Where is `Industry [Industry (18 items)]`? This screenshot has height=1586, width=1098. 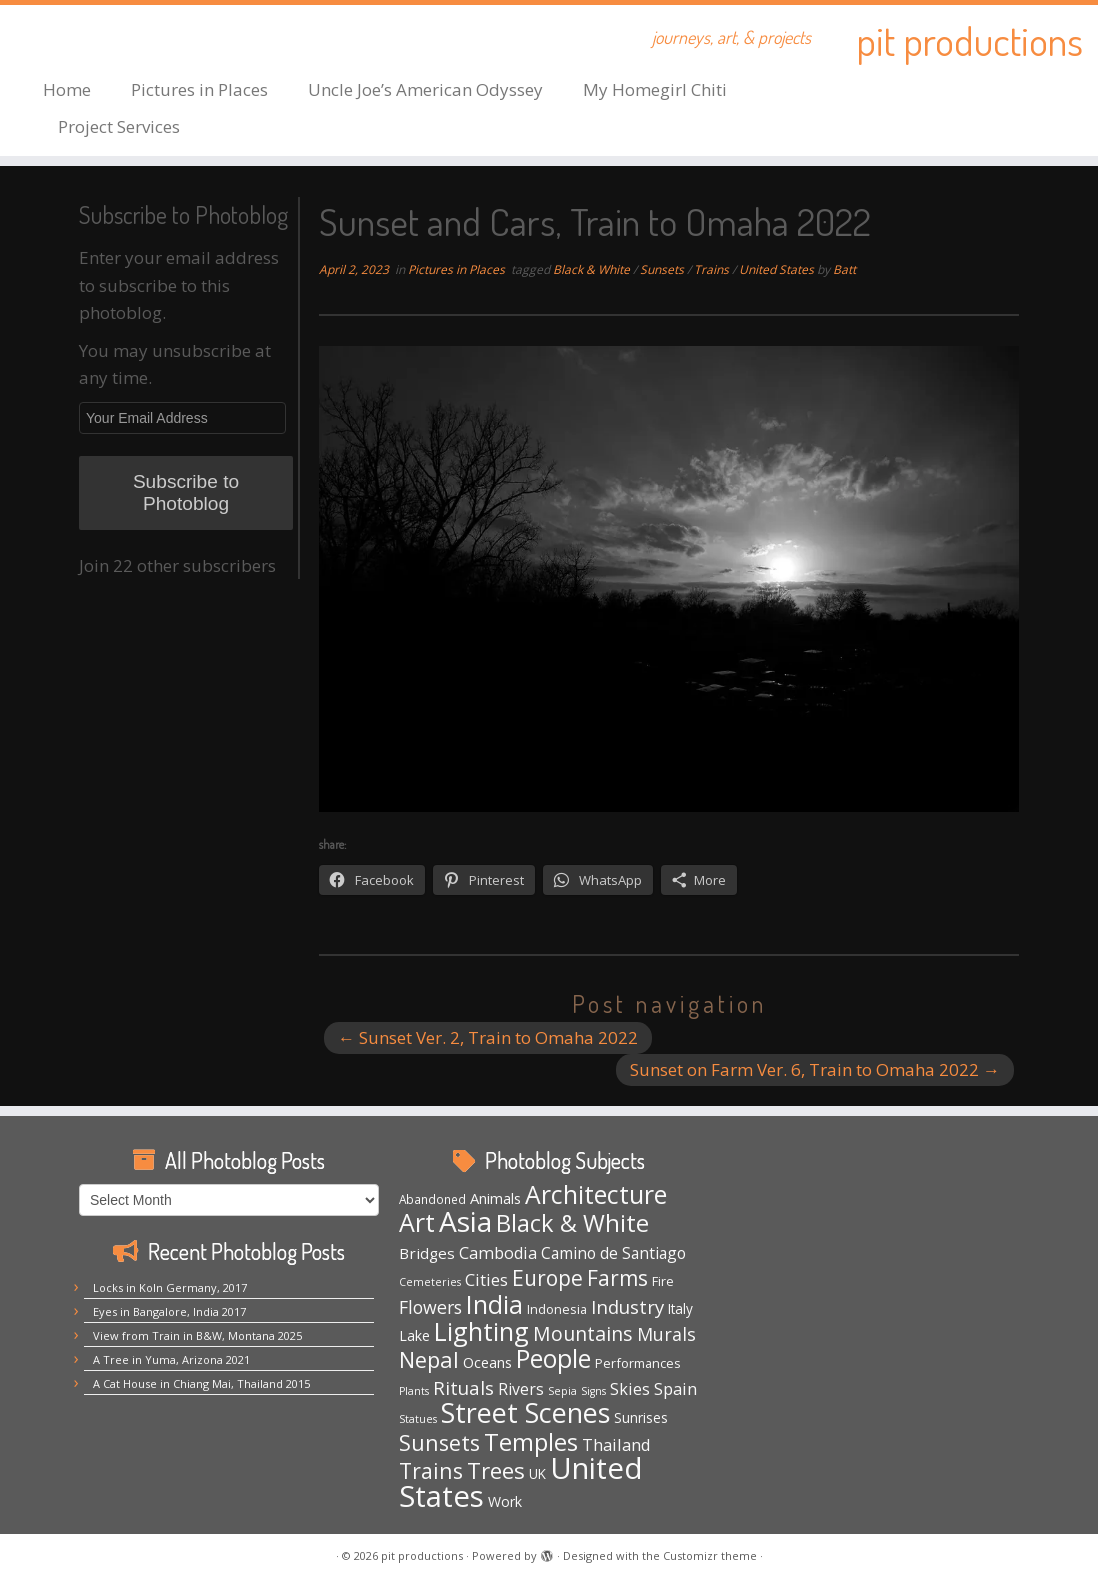 Industry [Industry (18 items)] is located at coordinates (627, 1306).